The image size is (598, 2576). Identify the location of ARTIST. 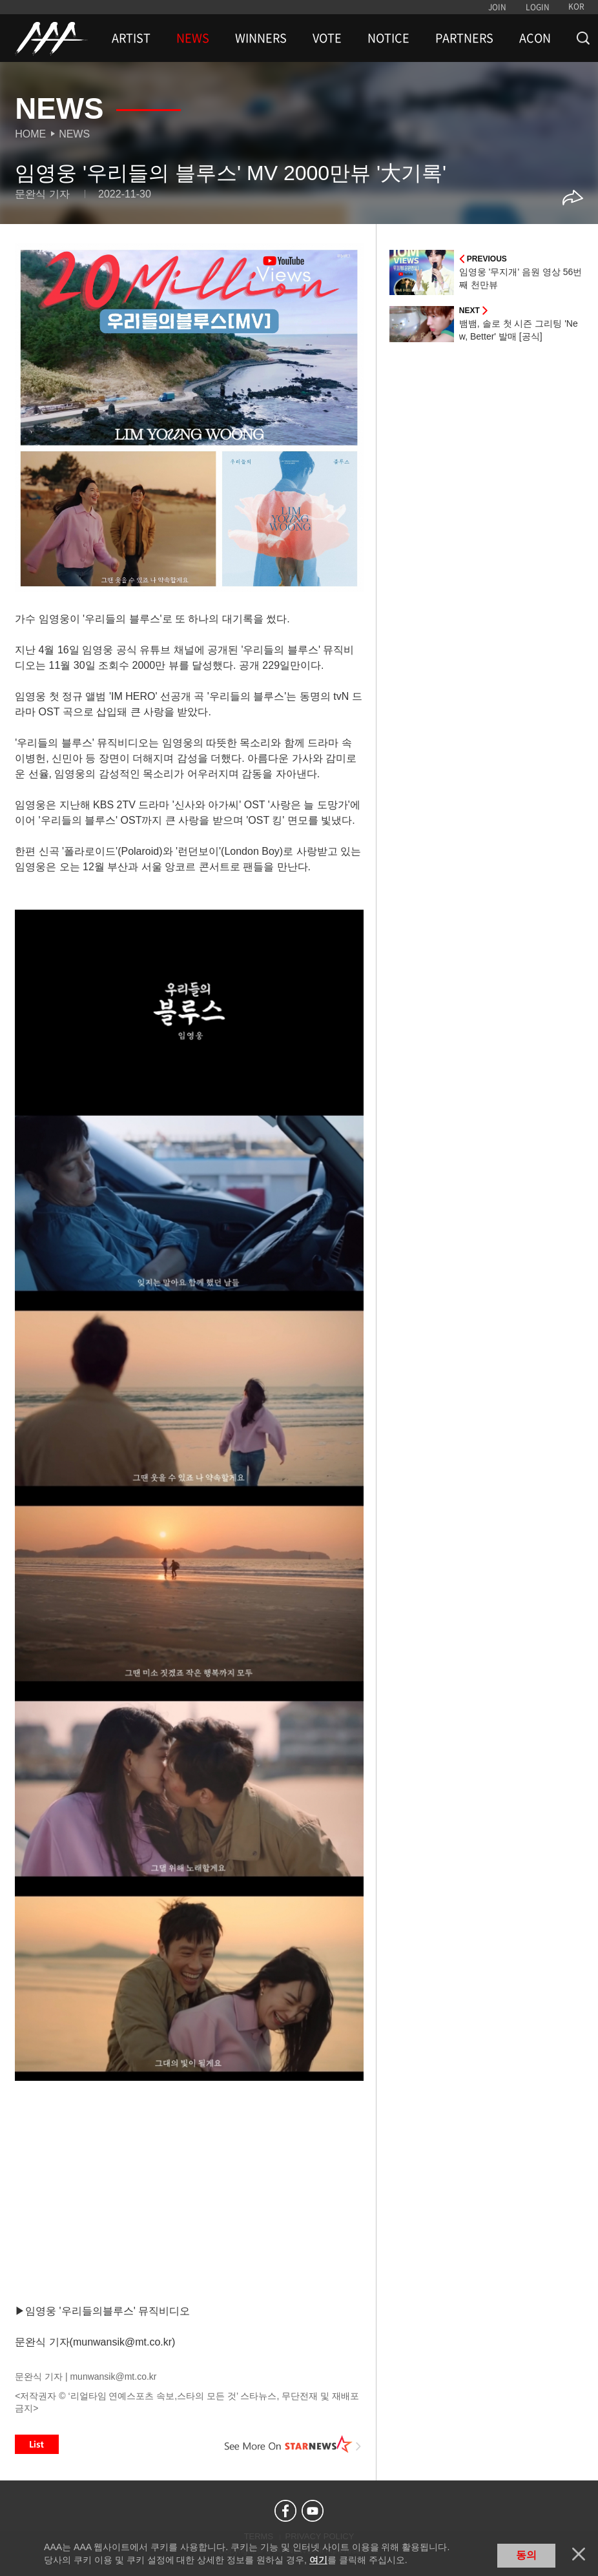
(131, 38).